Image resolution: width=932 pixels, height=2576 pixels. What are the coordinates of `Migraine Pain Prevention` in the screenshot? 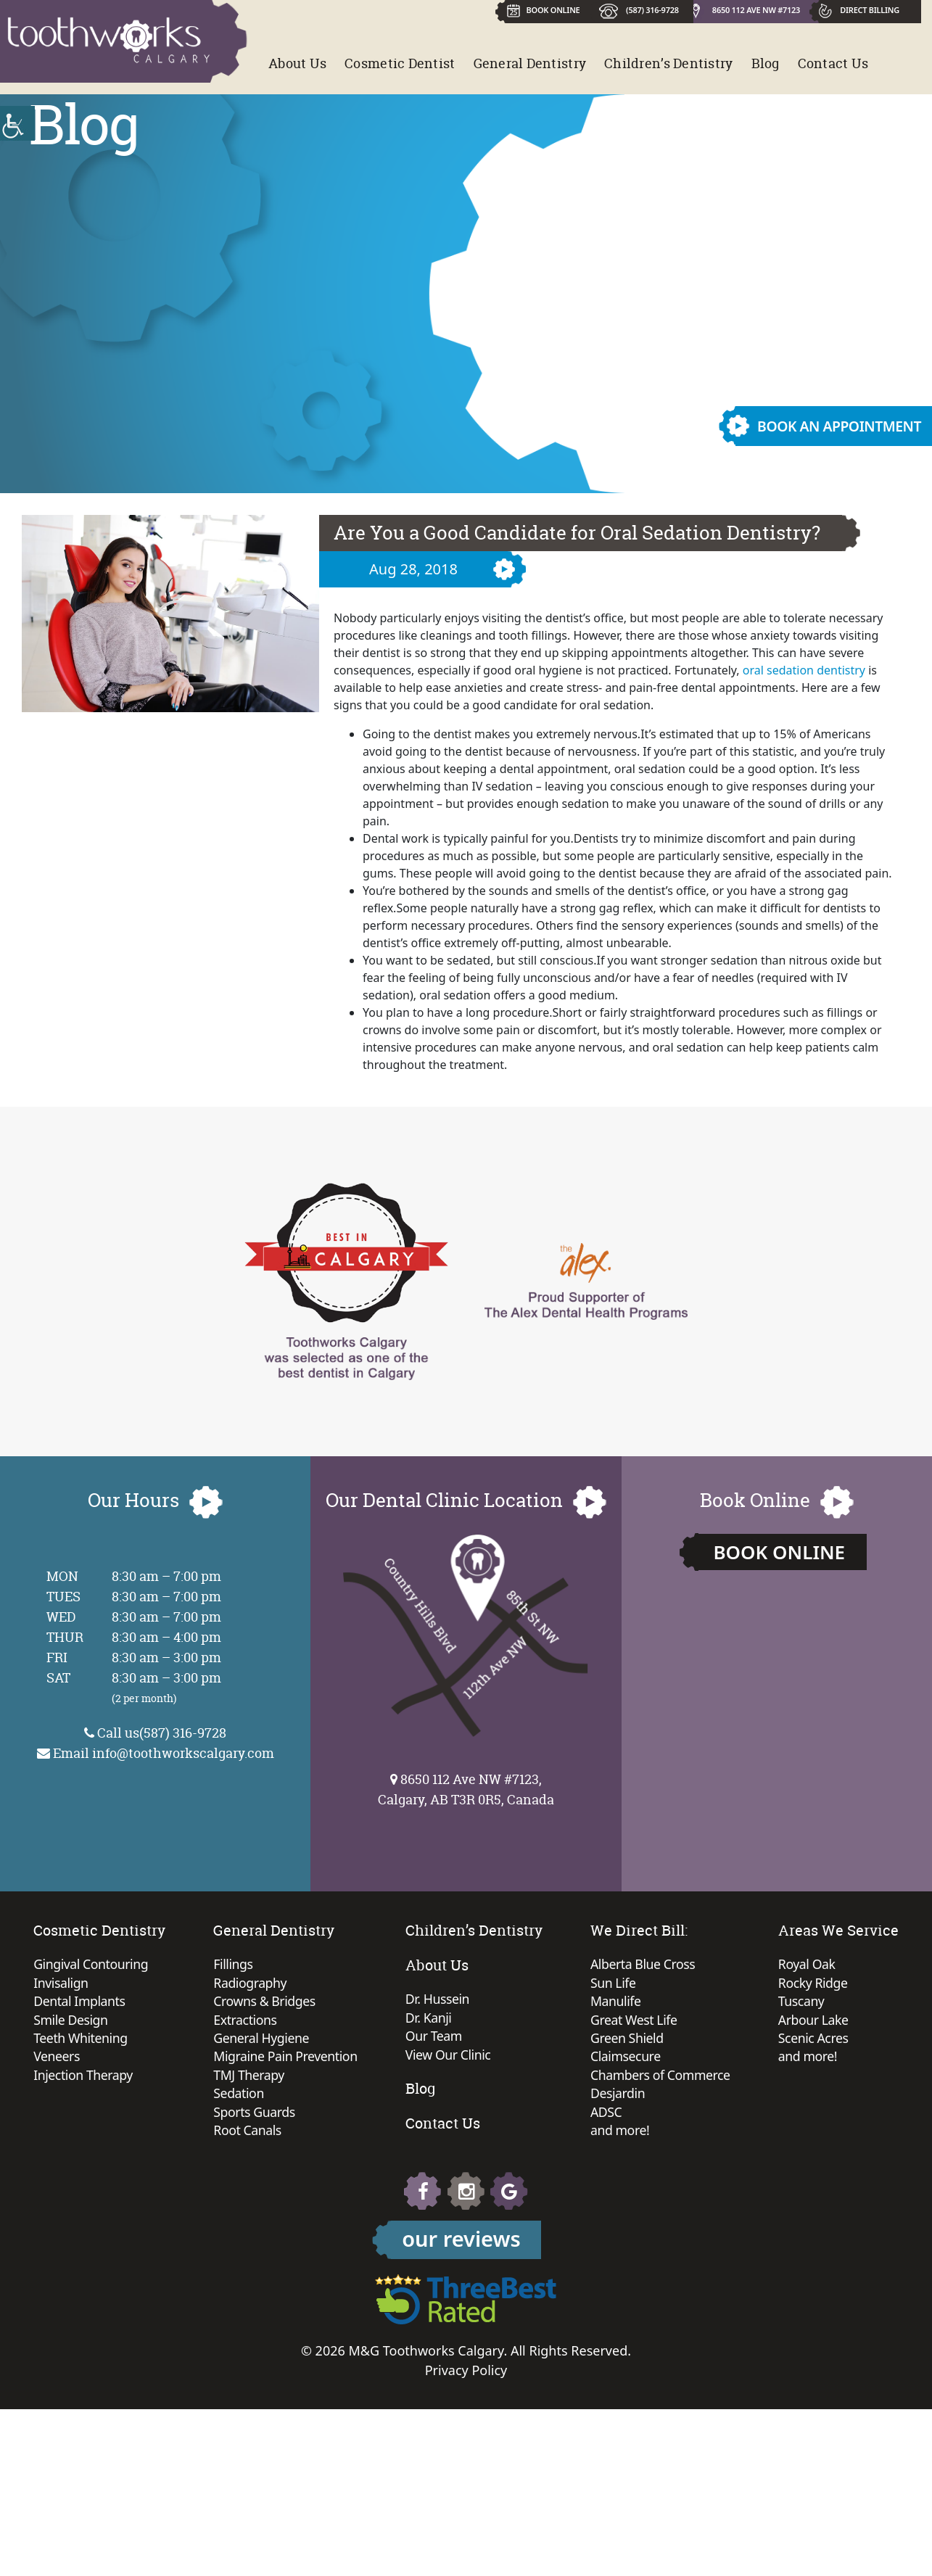 It's located at (368, 2059).